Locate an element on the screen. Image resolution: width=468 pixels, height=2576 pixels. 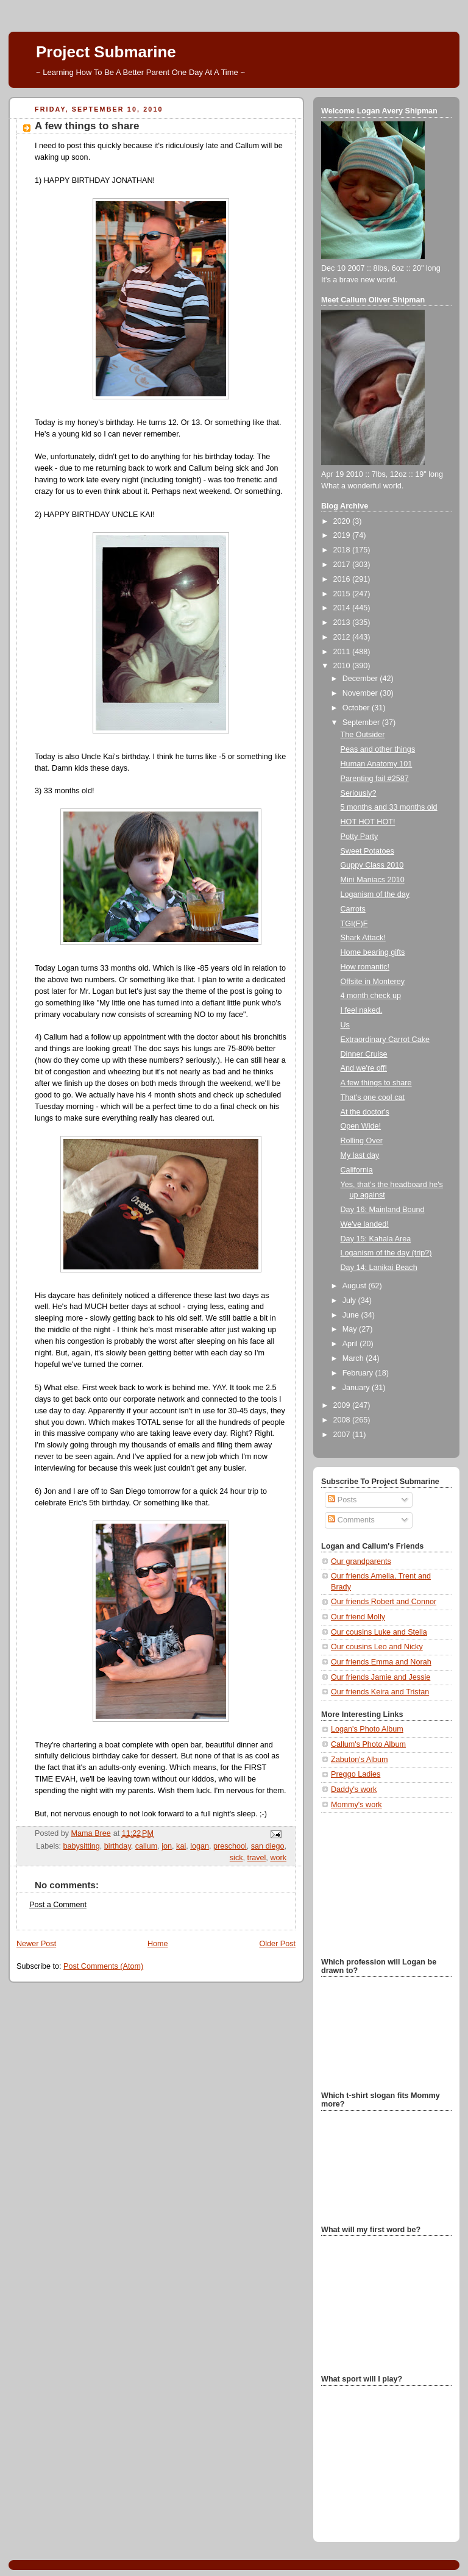
We've landed! is located at coordinates (365, 1224).